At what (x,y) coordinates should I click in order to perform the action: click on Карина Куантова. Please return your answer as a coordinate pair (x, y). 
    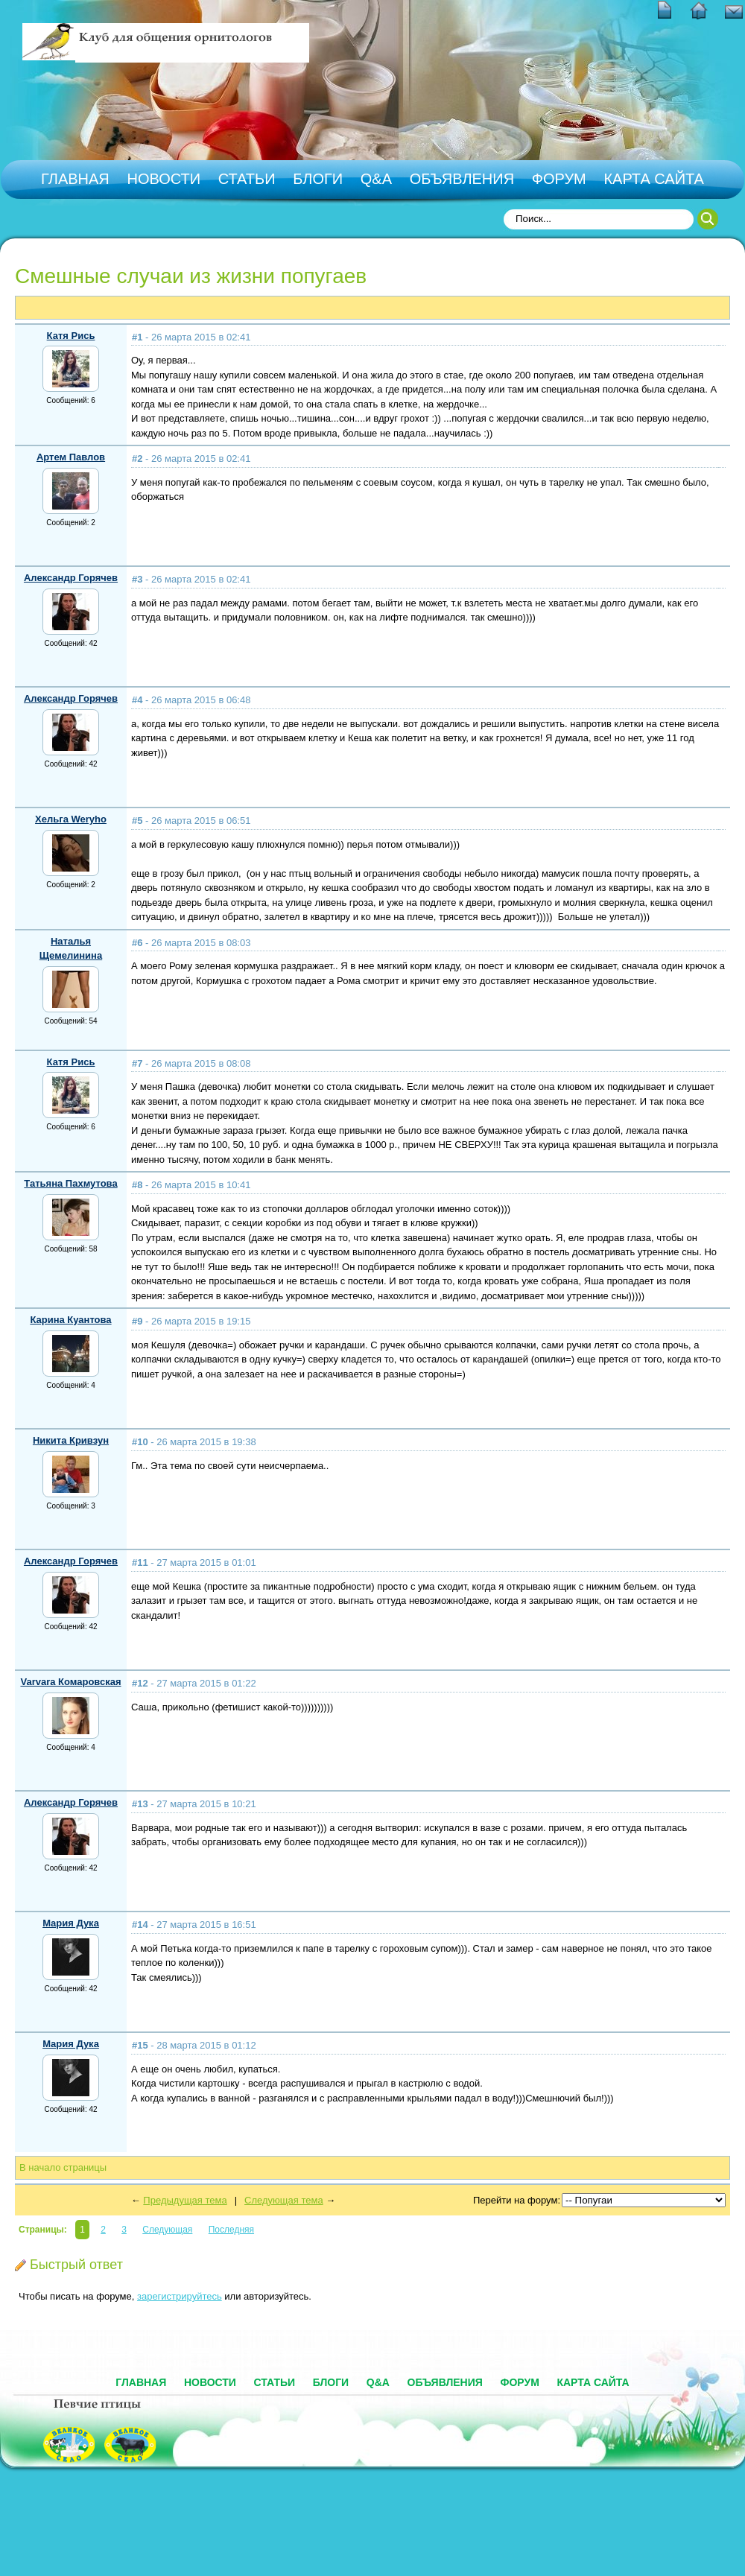
    Looking at the image, I should click on (70, 1319).